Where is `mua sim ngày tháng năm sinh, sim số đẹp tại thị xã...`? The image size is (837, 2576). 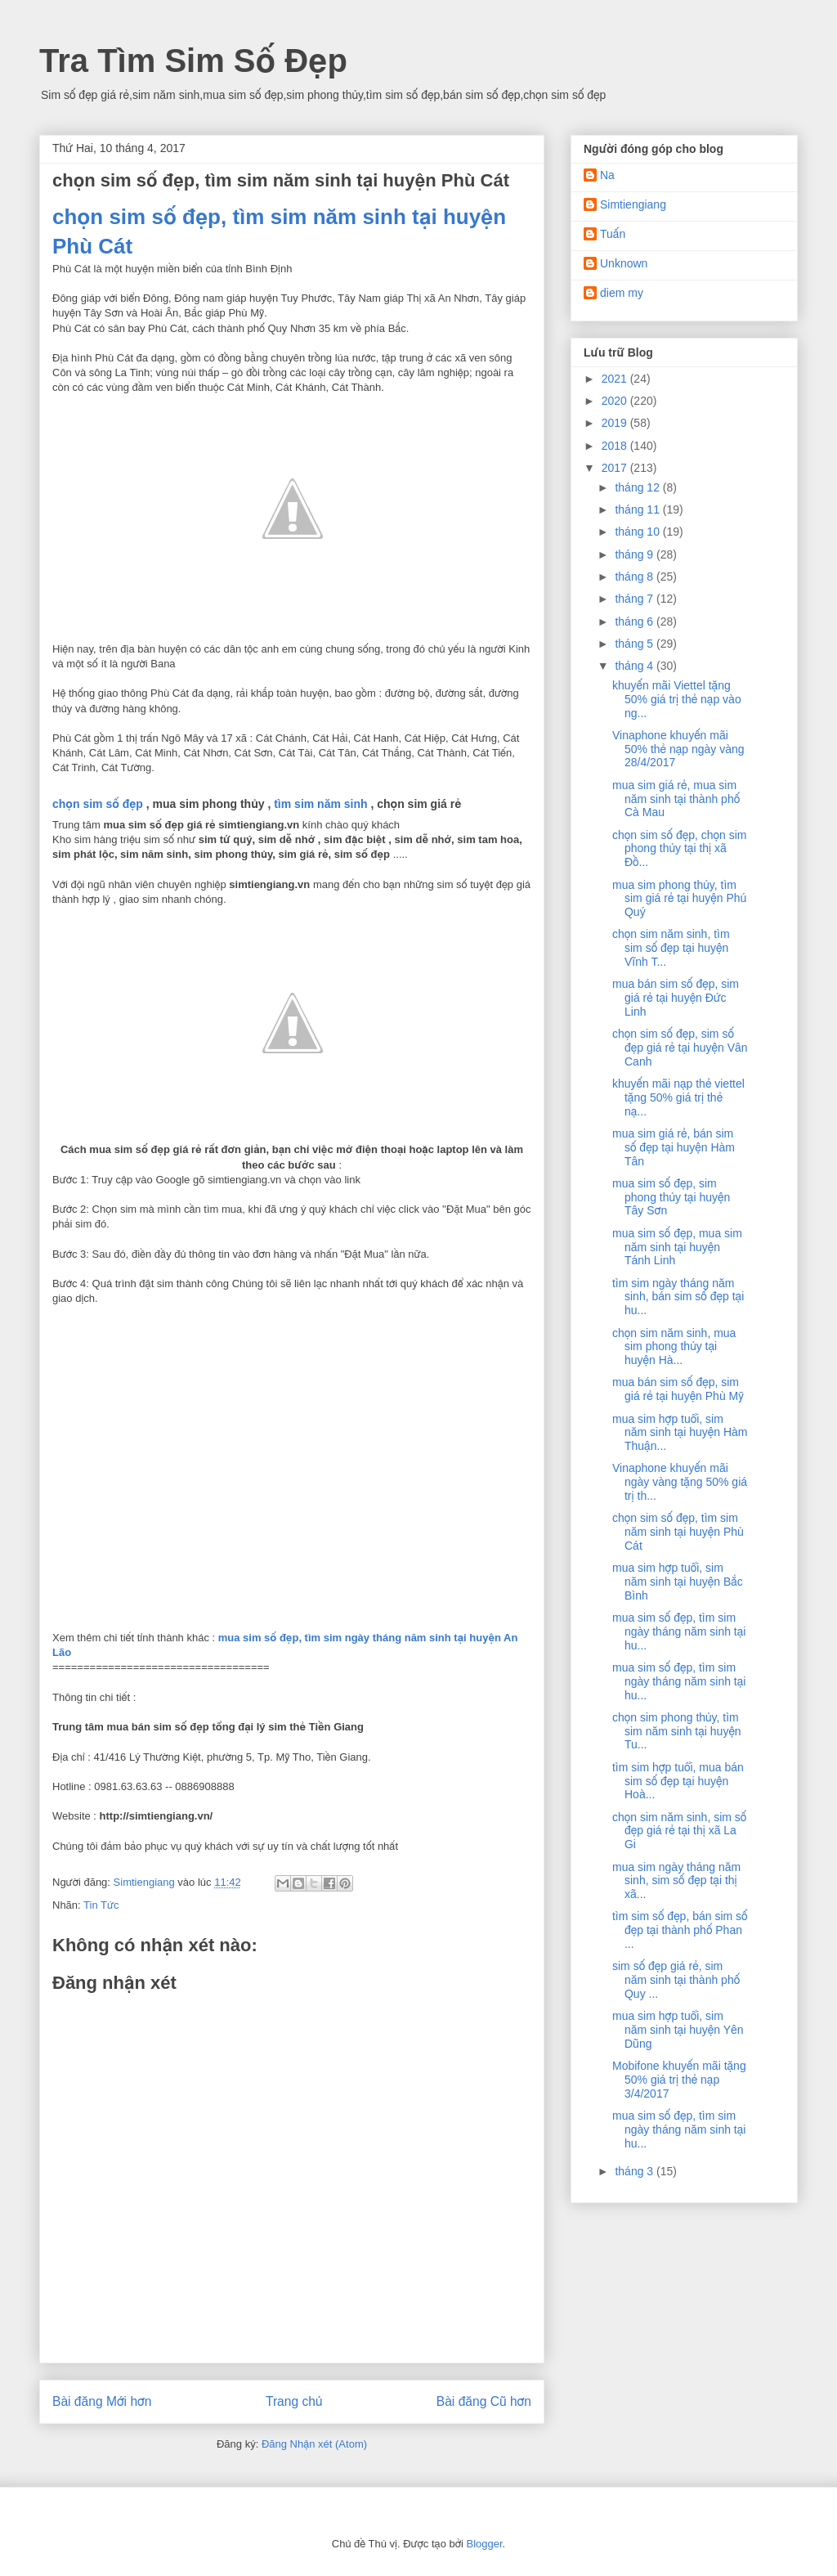 mua sim ngày tháng năm sinh, sim số đẹp tại thị xã... is located at coordinates (676, 1880).